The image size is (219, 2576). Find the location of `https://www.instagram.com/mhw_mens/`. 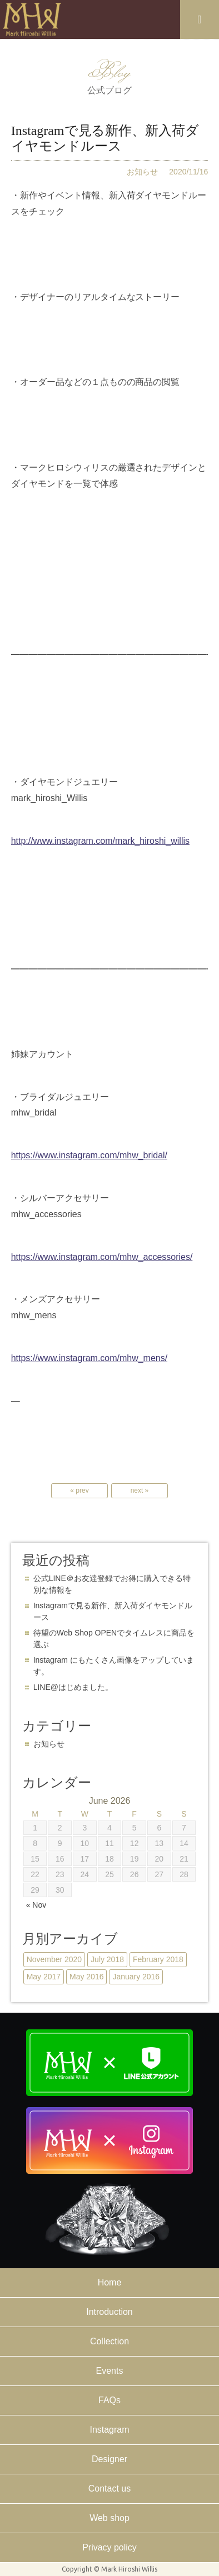

https://www.instagram.com/mhw_mens/ is located at coordinates (89, 1358).